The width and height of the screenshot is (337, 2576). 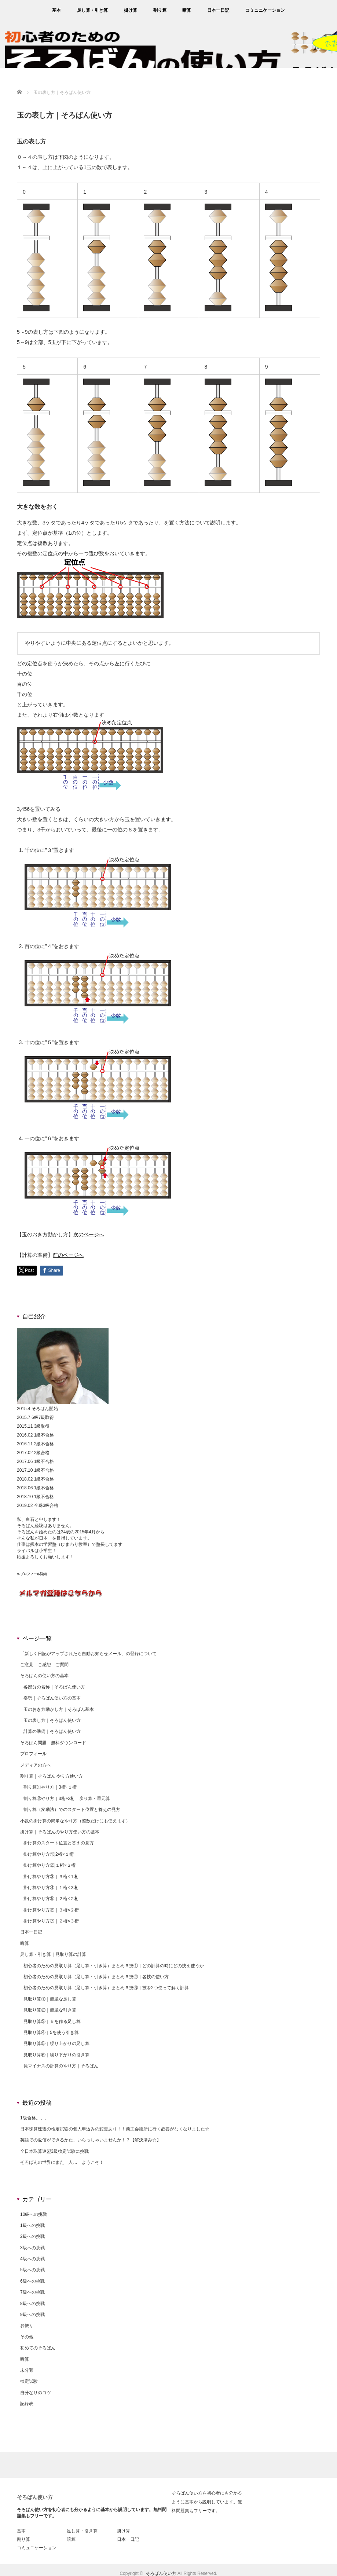 What do you see at coordinates (52, 1731) in the screenshot?
I see `計算の準備｜そろばん使い方` at bounding box center [52, 1731].